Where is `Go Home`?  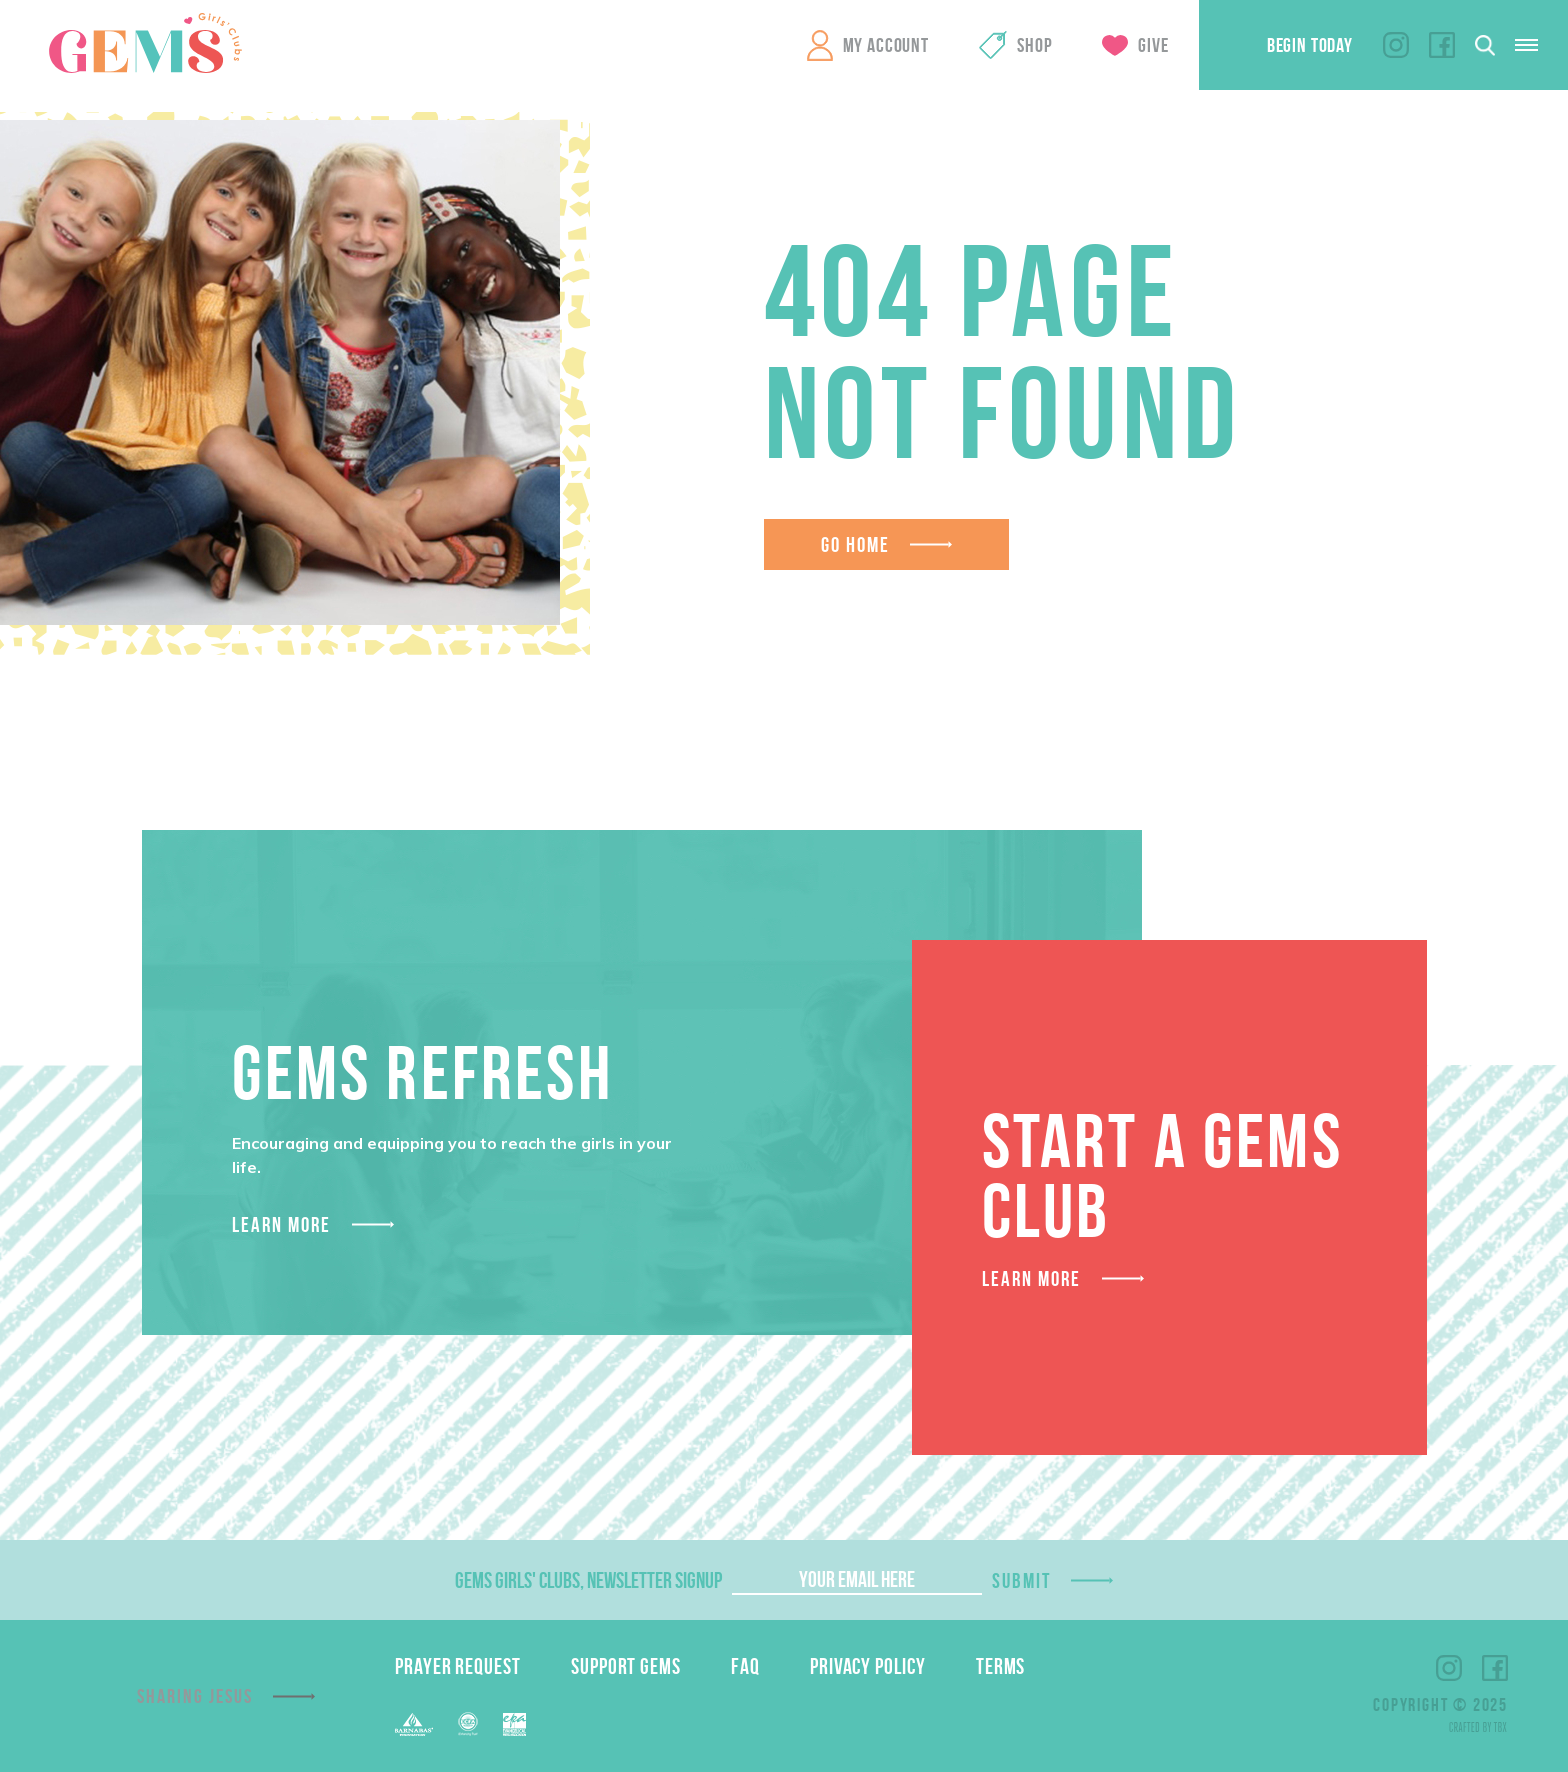 Go Home is located at coordinates (856, 544).